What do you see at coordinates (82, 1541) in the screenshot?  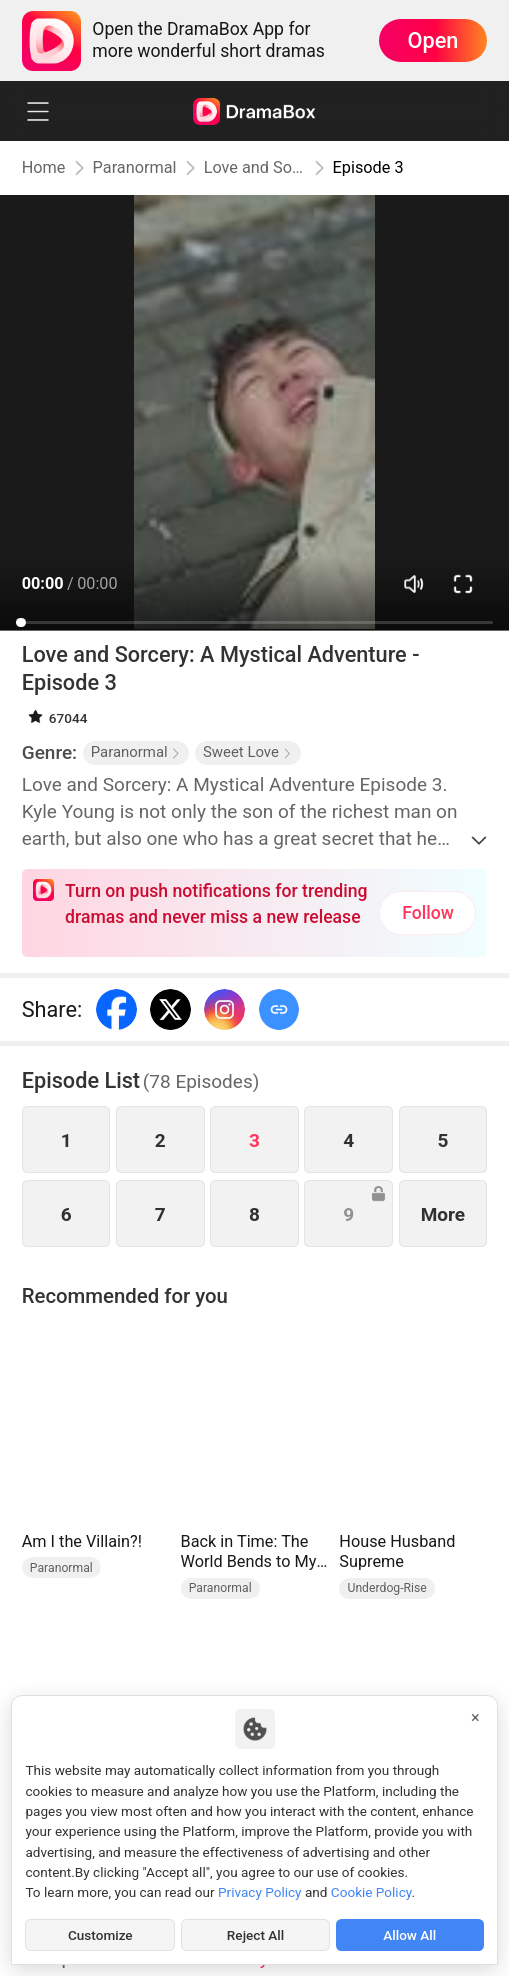 I see `Am I the Villain?!` at bounding box center [82, 1541].